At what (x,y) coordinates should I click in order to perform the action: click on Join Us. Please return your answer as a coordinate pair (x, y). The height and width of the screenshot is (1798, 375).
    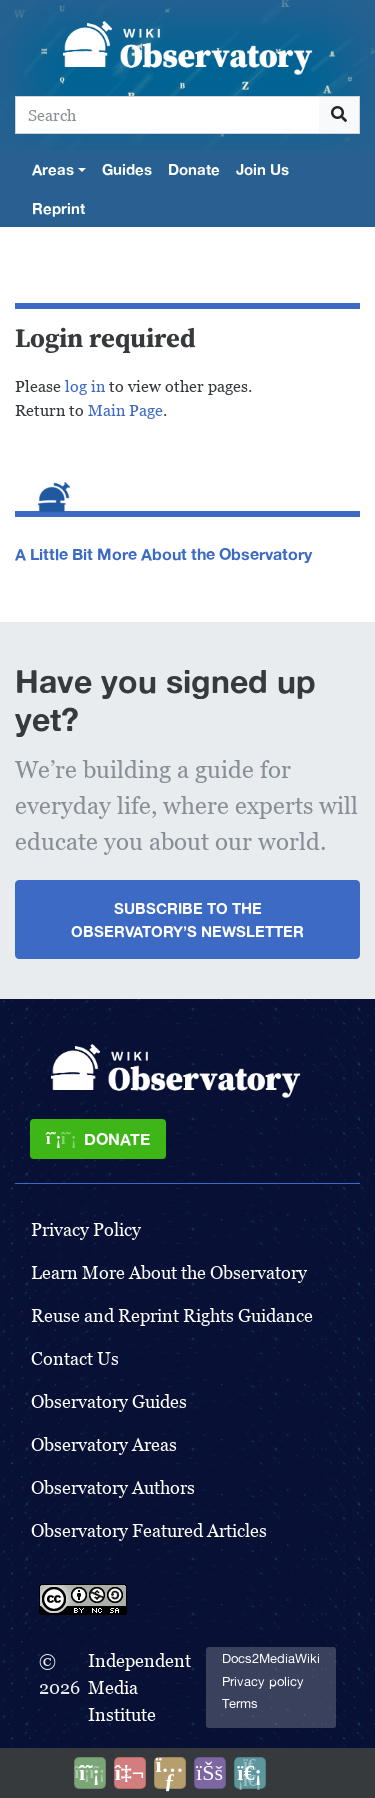
    Looking at the image, I should click on (262, 169).